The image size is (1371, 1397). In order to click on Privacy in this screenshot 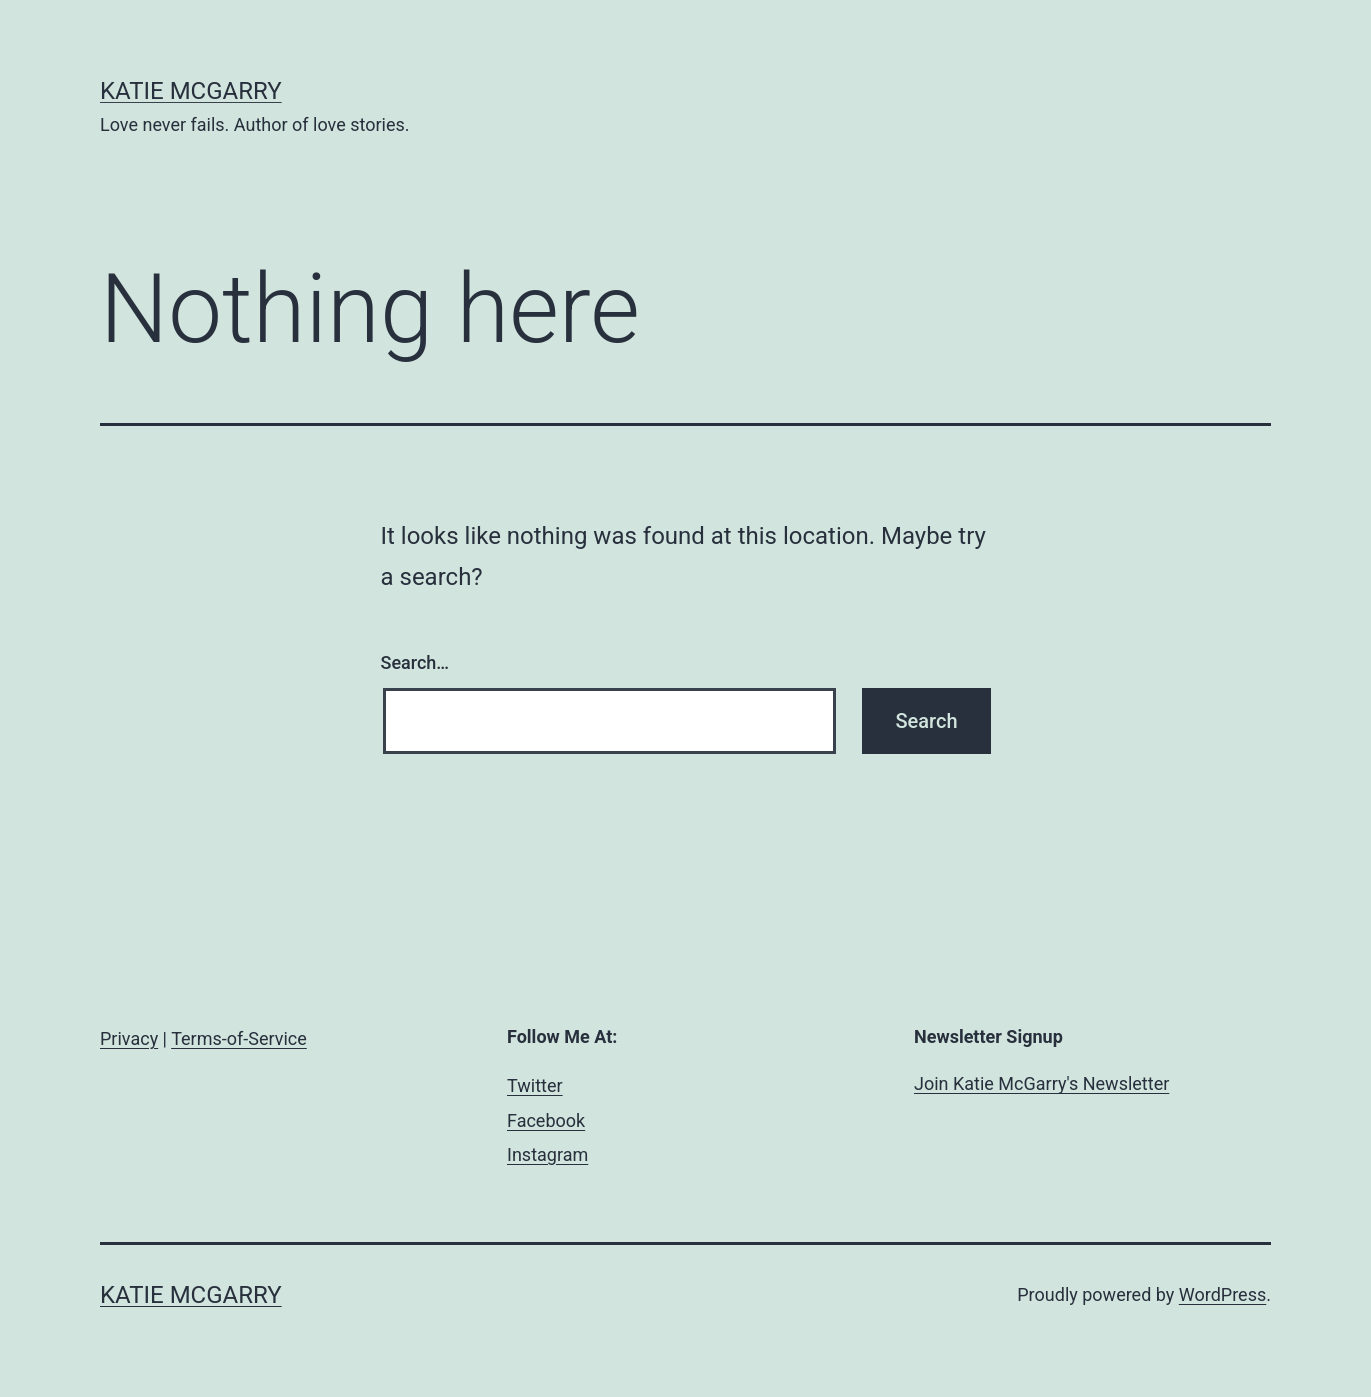, I will do `click(129, 1038)`.